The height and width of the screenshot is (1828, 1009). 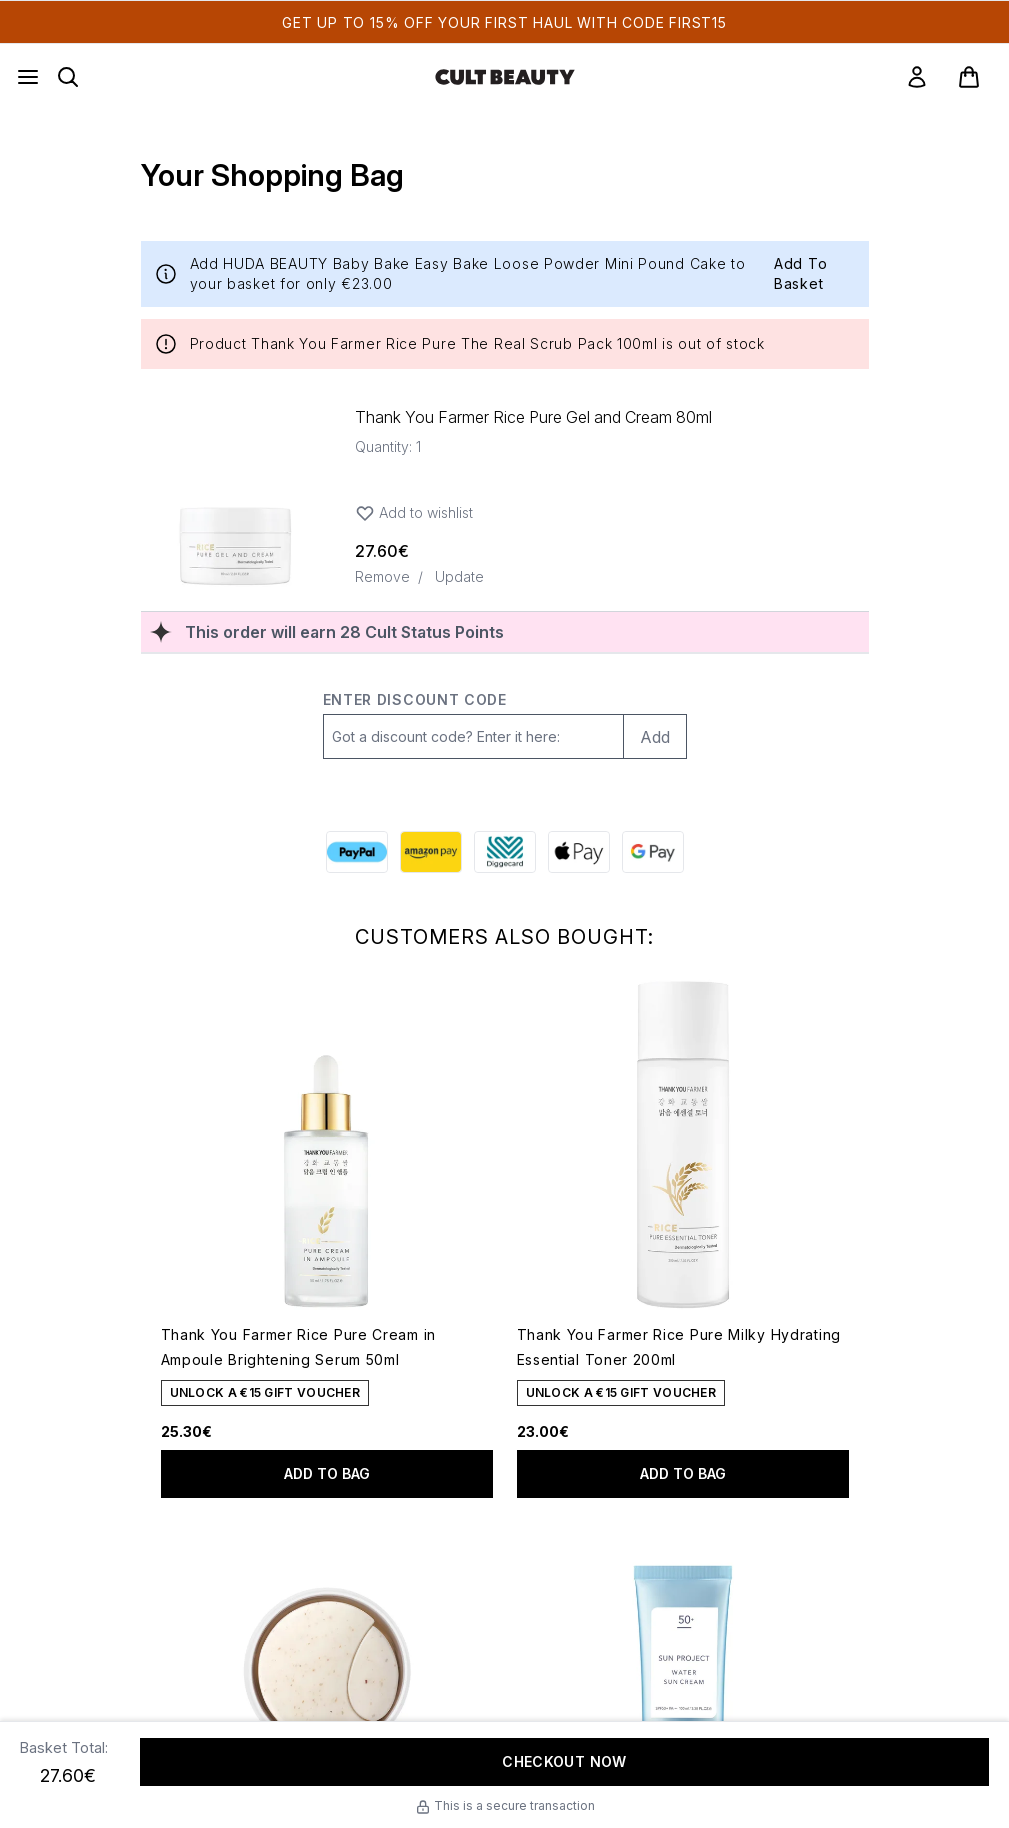 I want to click on [APPLEPAY Checkout], so click(x=579, y=852).